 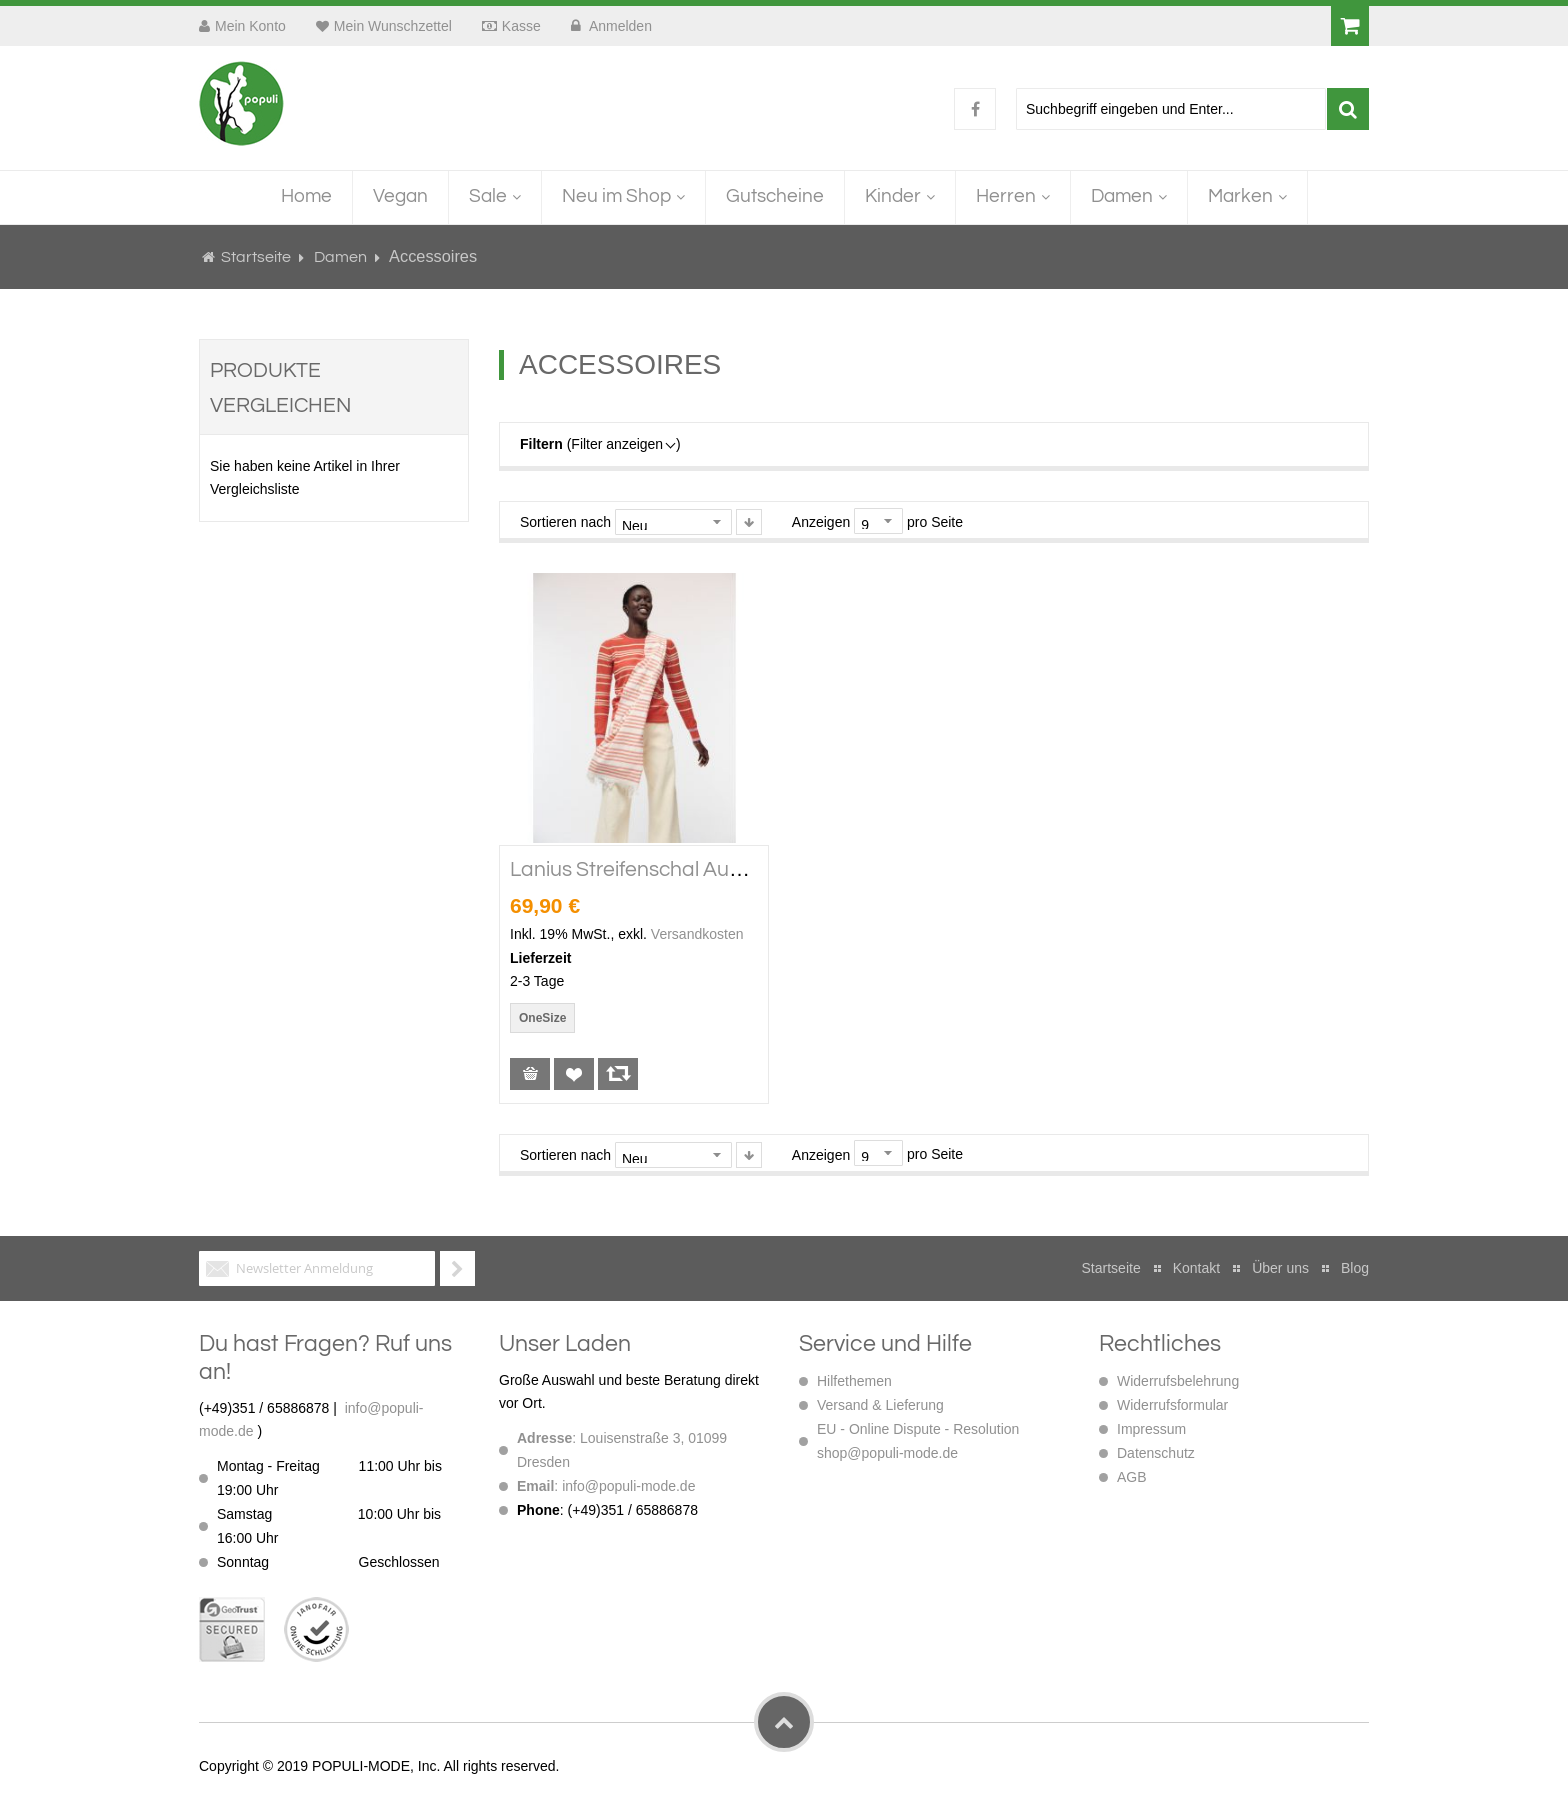 What do you see at coordinates (600, 444) in the screenshot?
I see `(Filter anzeigen )` at bounding box center [600, 444].